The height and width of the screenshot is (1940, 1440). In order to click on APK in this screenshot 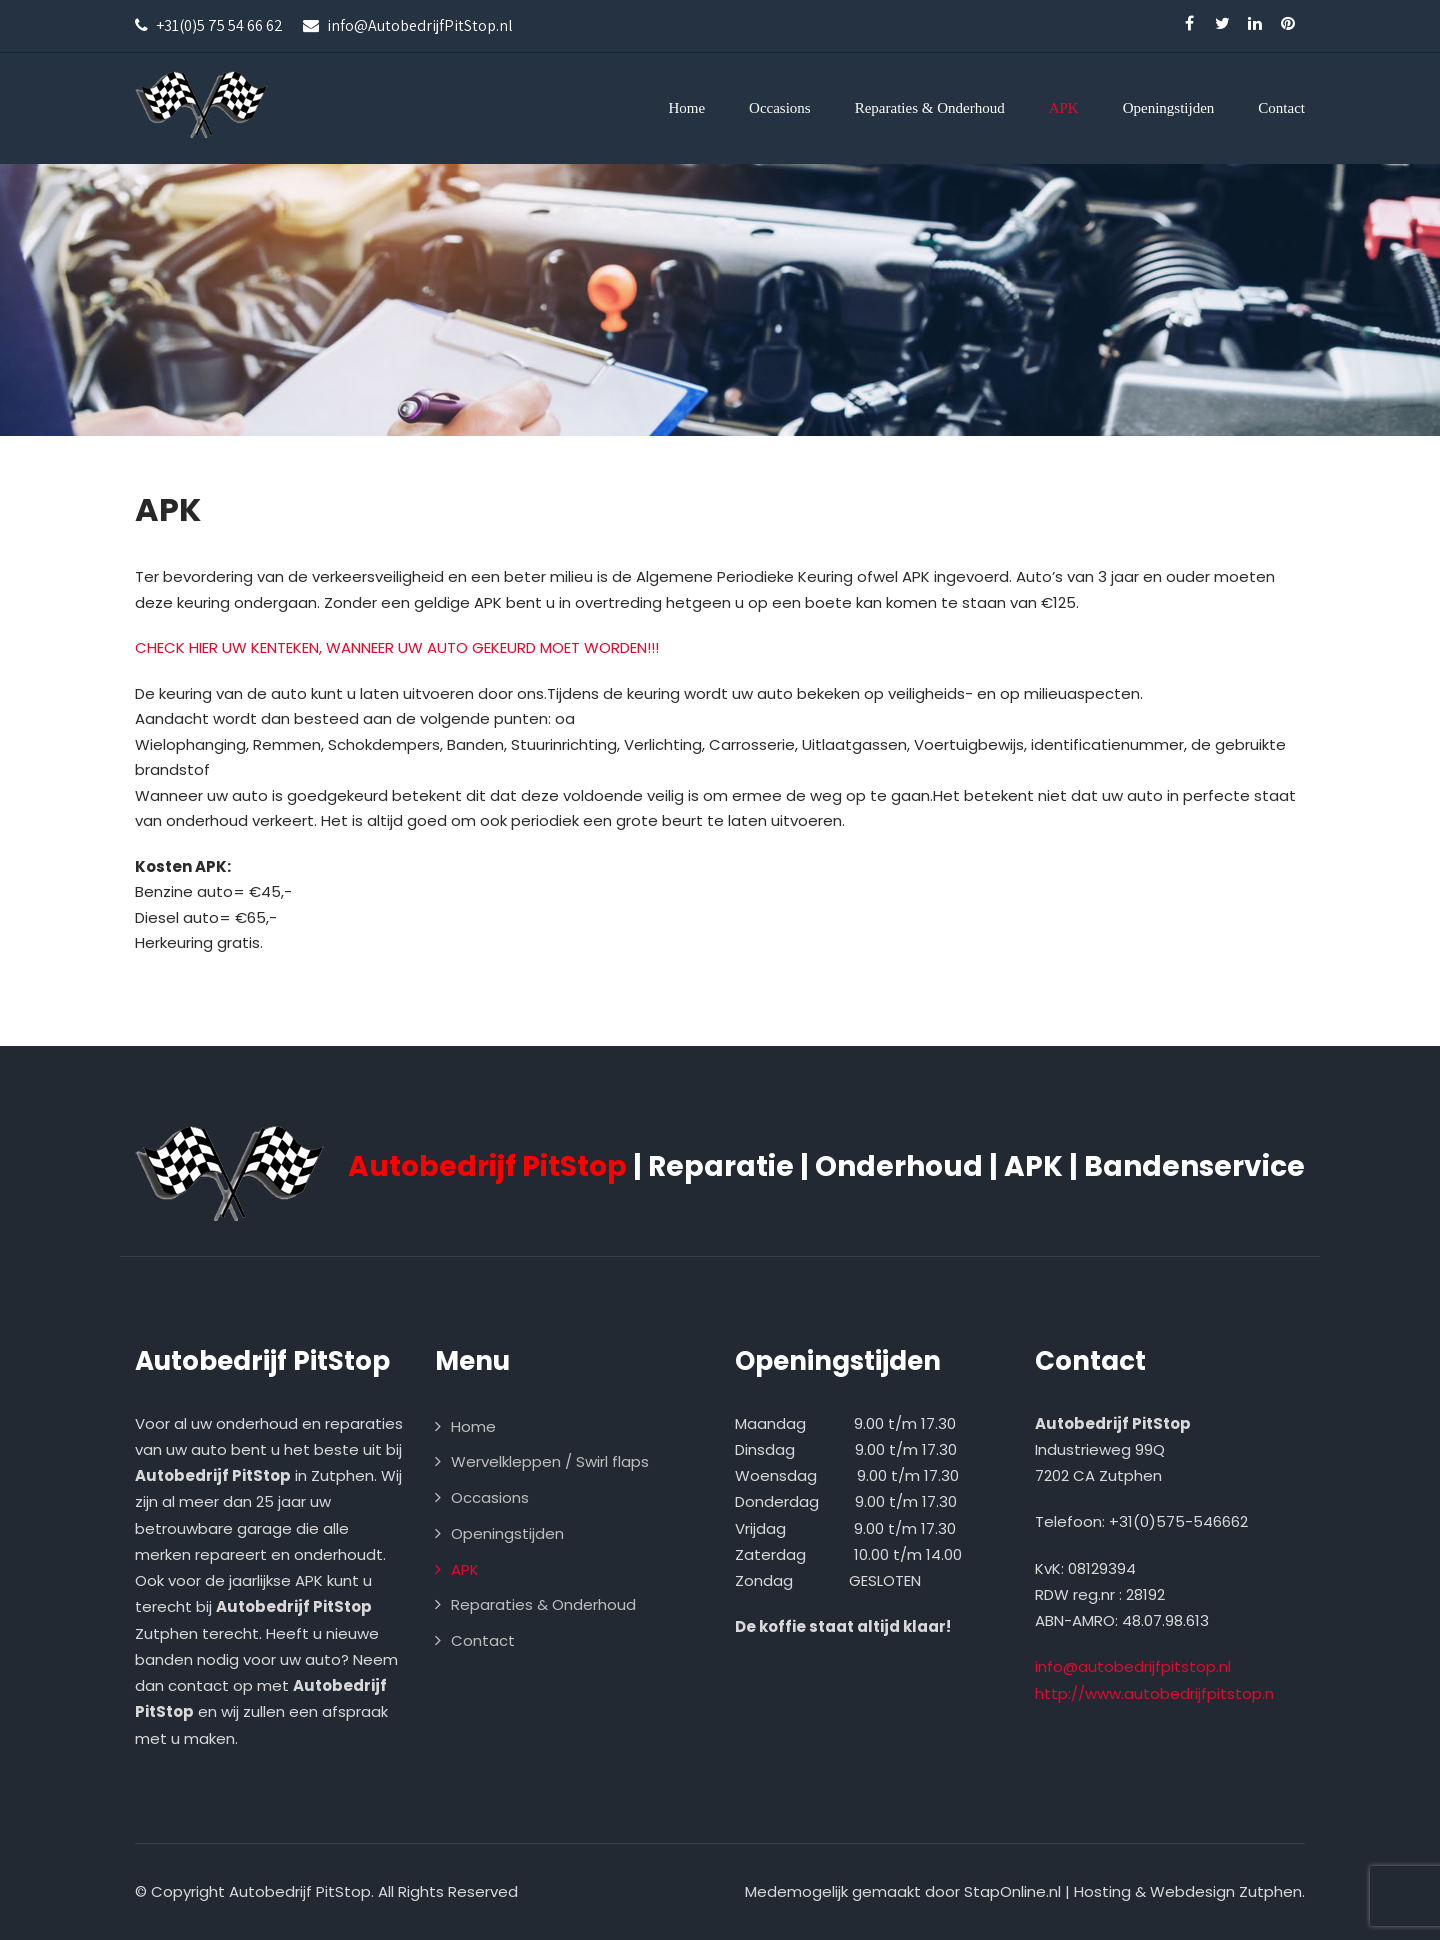, I will do `click(1064, 108)`.